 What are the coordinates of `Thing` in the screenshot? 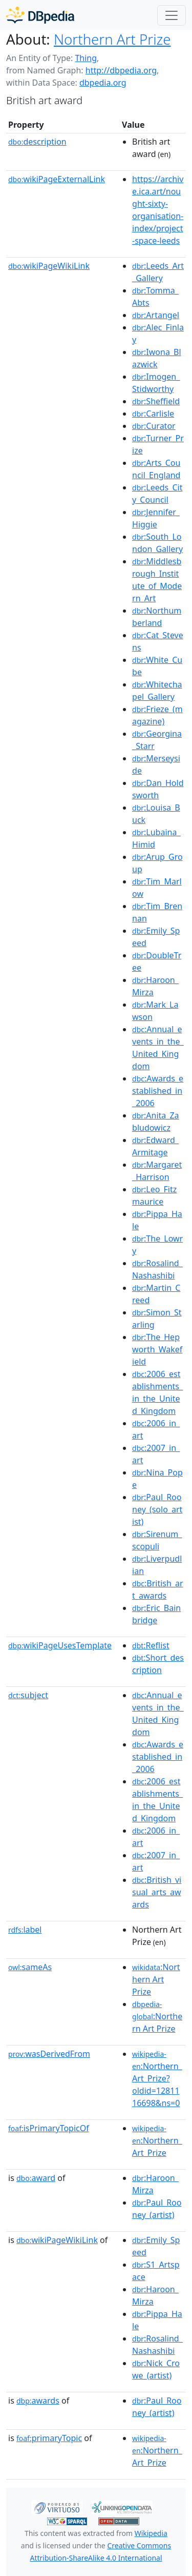 It's located at (86, 58).